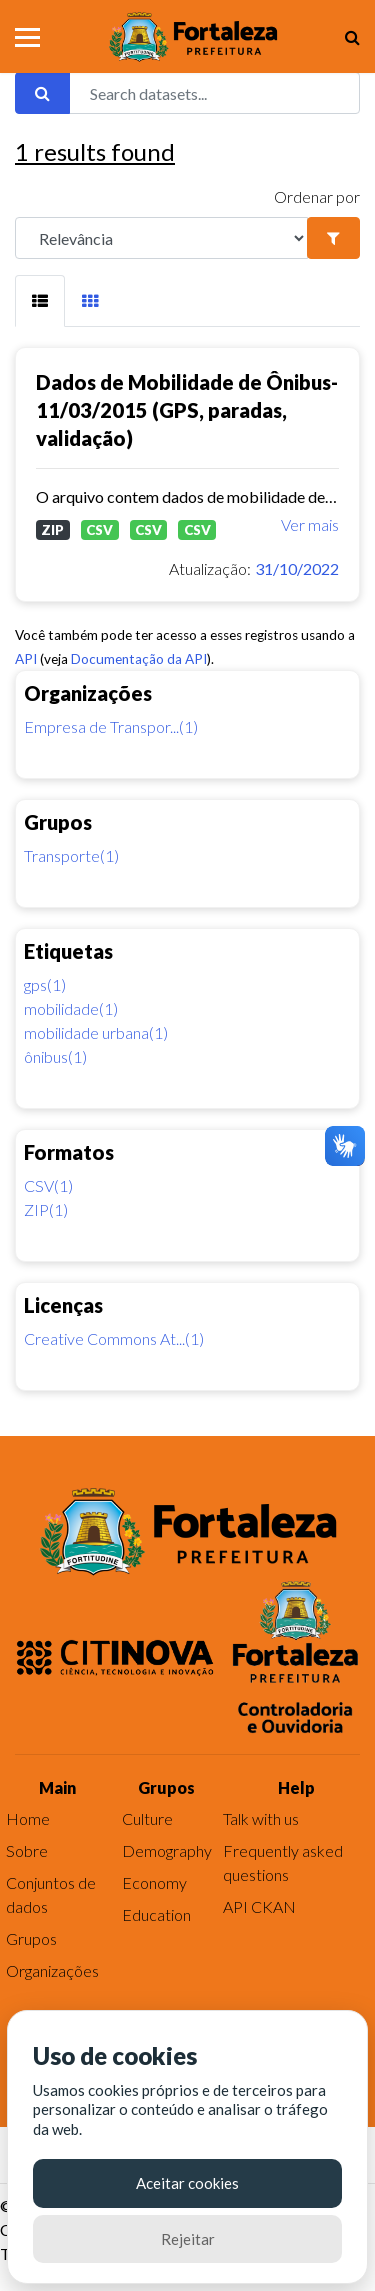 This screenshot has width=375, height=2291. What do you see at coordinates (154, 1882) in the screenshot?
I see `Economy` at bounding box center [154, 1882].